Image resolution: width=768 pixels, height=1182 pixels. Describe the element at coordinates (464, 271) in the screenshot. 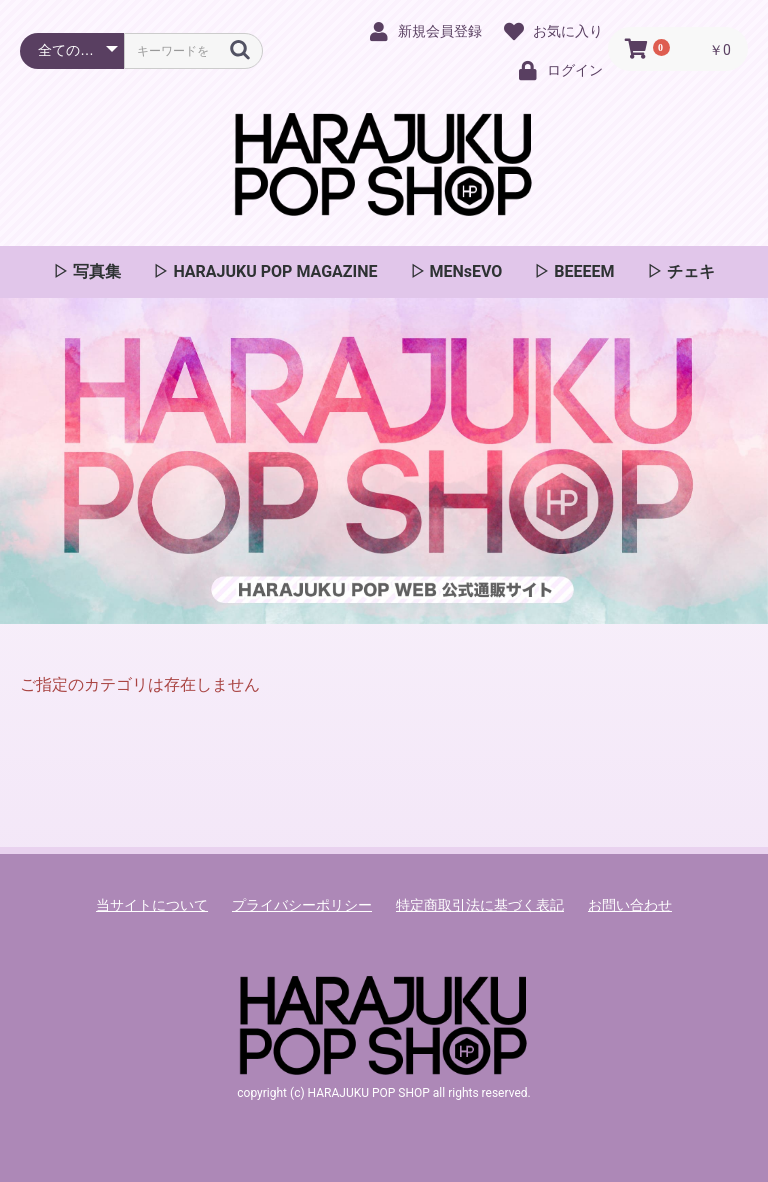

I see `MENsEVO` at that location.